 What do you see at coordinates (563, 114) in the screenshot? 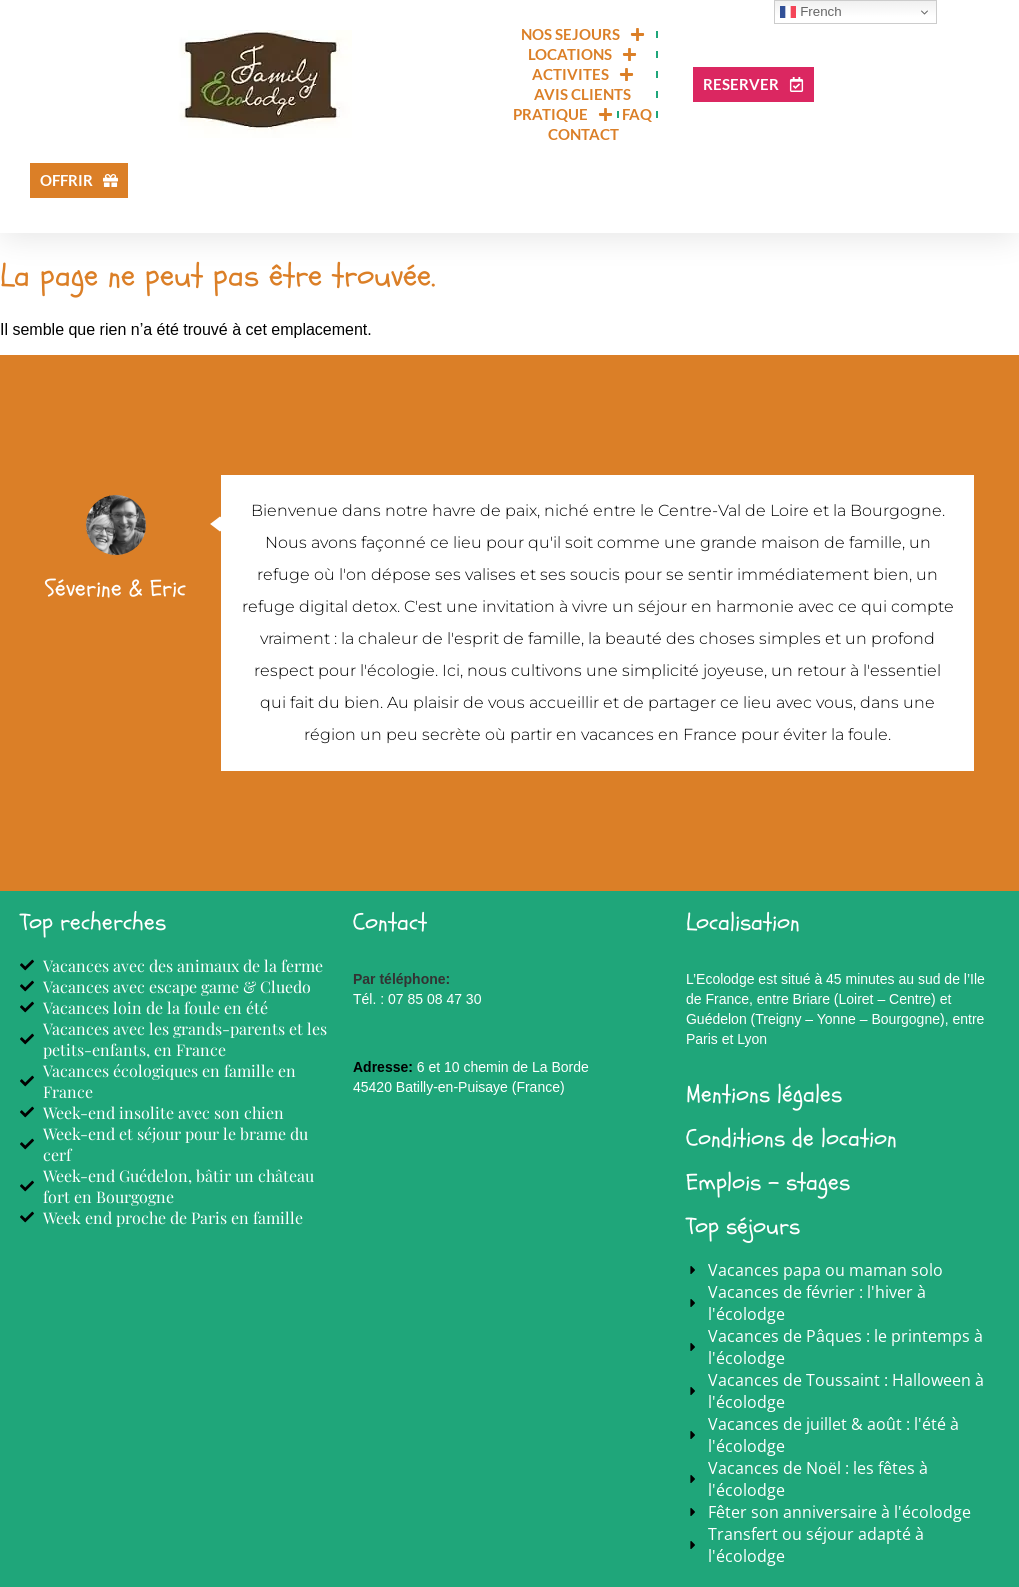
I see `PRATIQUE` at bounding box center [563, 114].